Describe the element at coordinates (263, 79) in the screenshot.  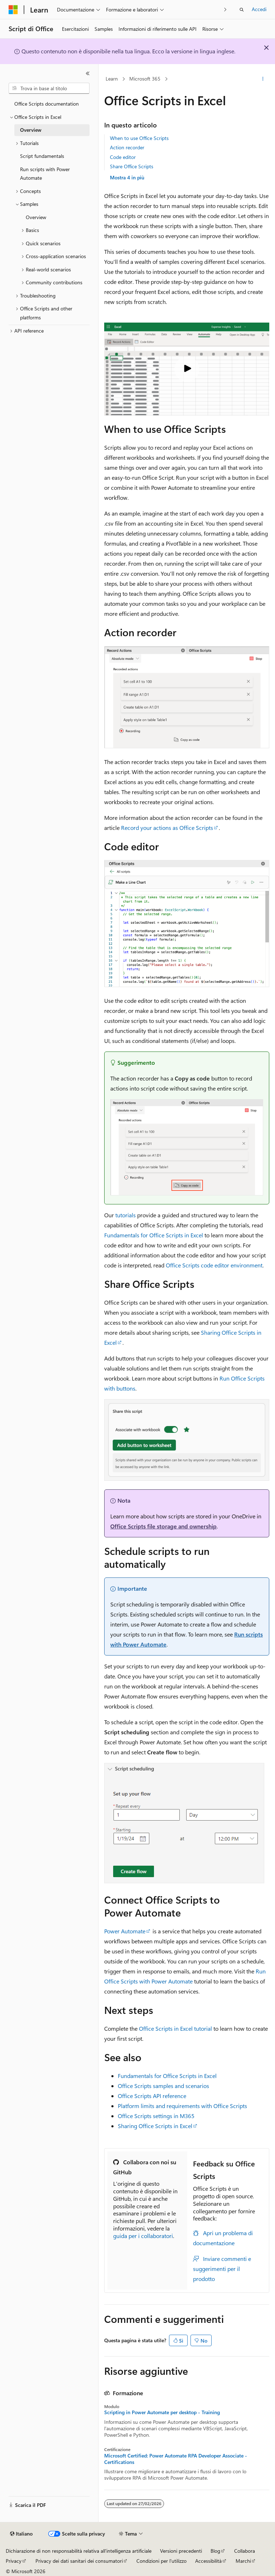
I see `[Altre azioni]` at that location.